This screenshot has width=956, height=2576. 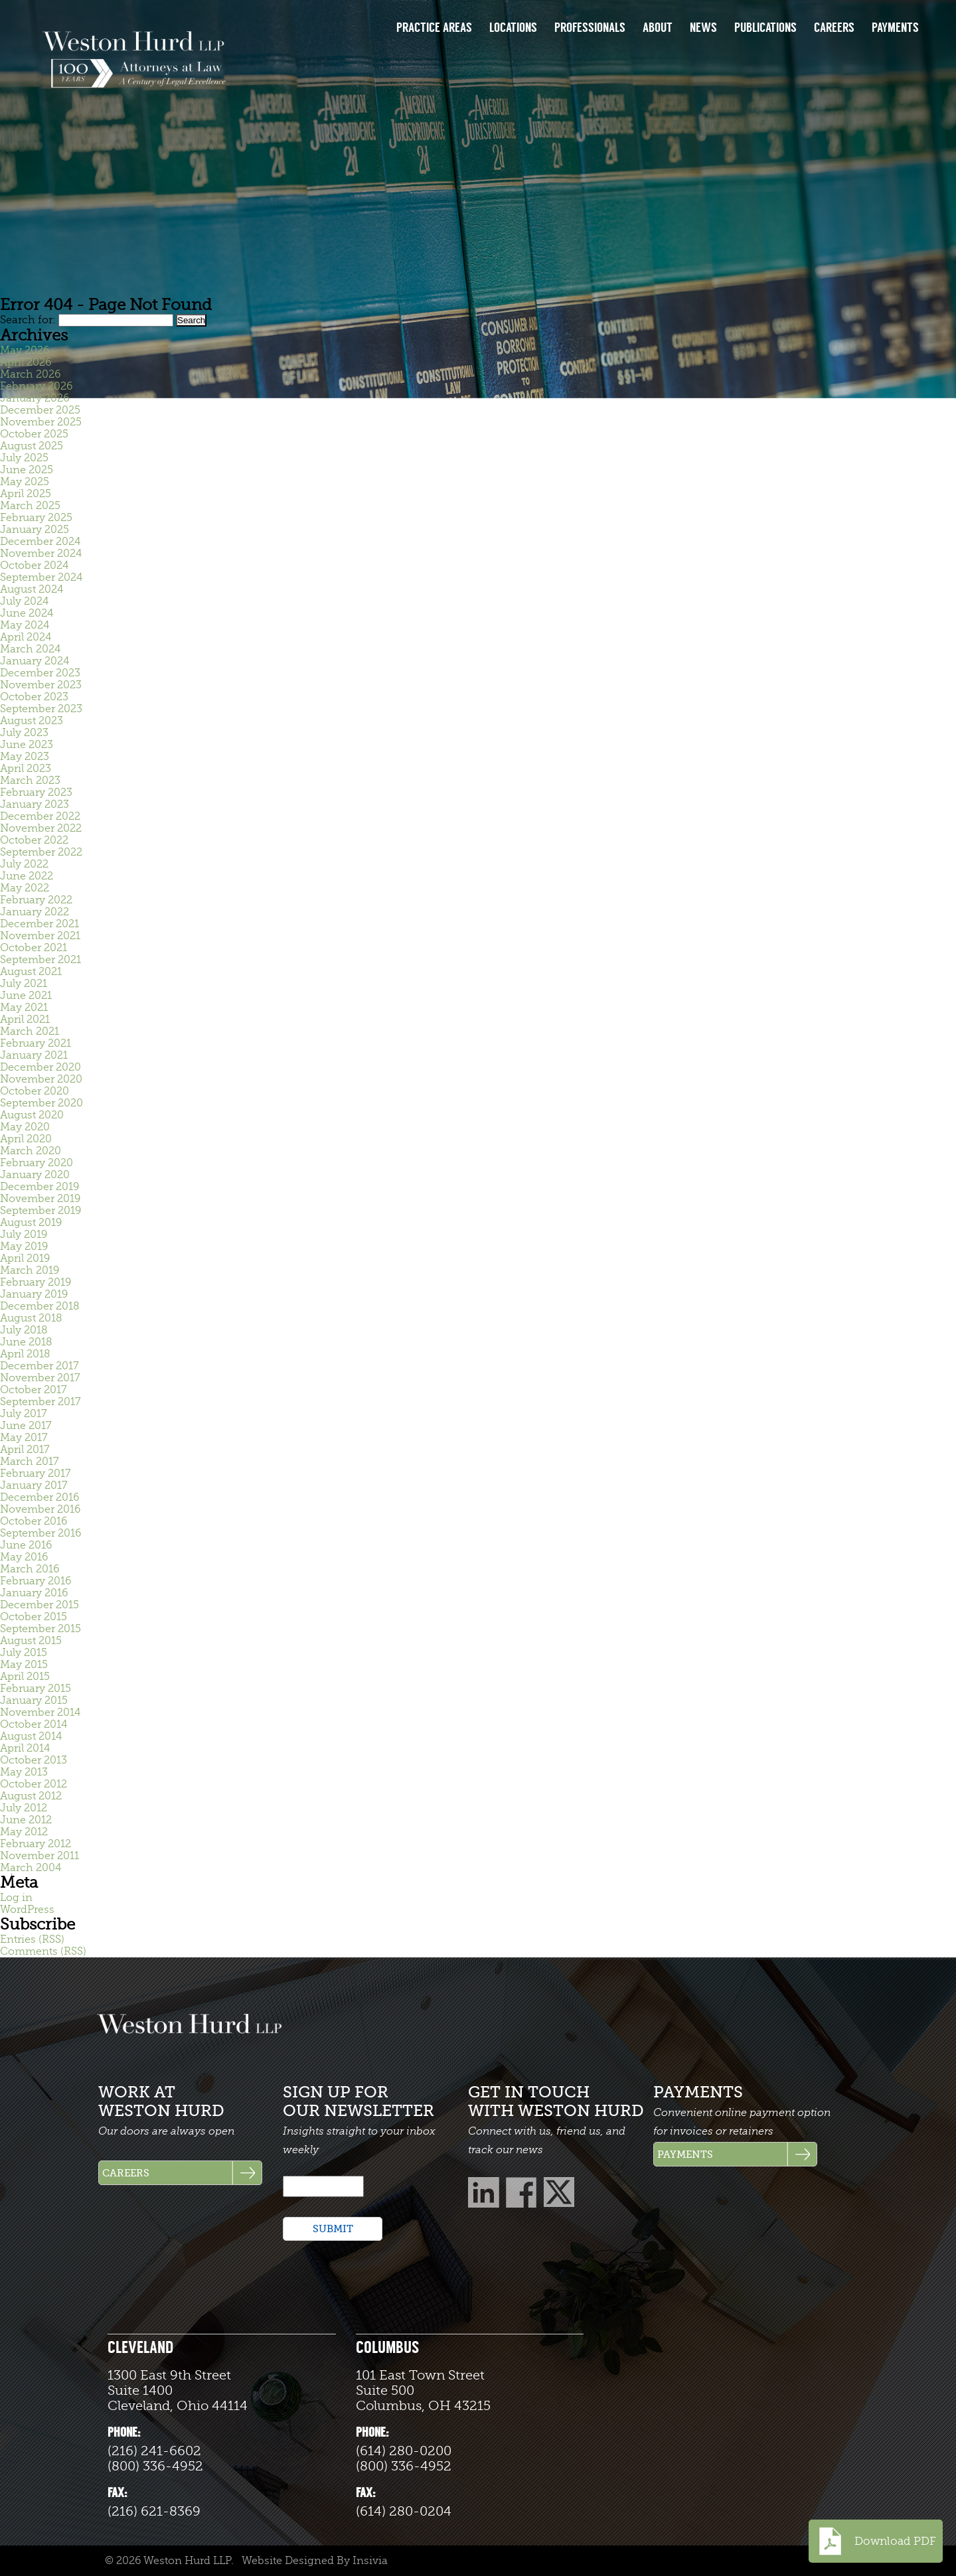 What do you see at coordinates (36, 518) in the screenshot?
I see `February 2025` at bounding box center [36, 518].